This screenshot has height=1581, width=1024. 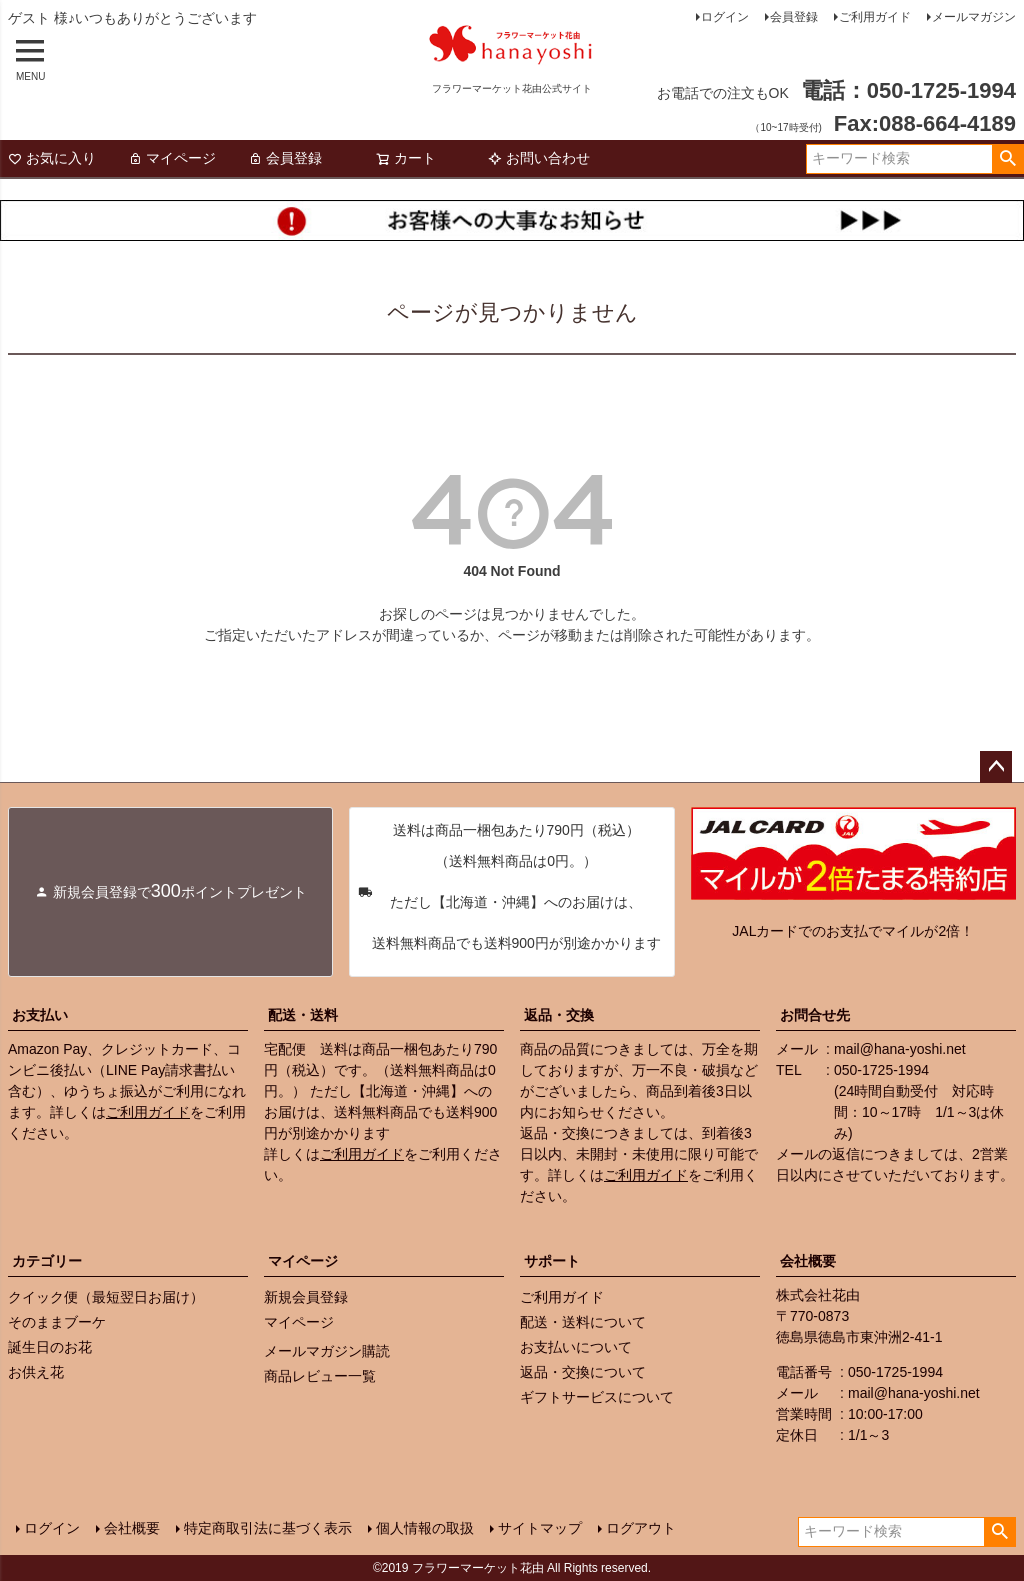 I want to click on カテゴリー, so click(x=47, y=1261).